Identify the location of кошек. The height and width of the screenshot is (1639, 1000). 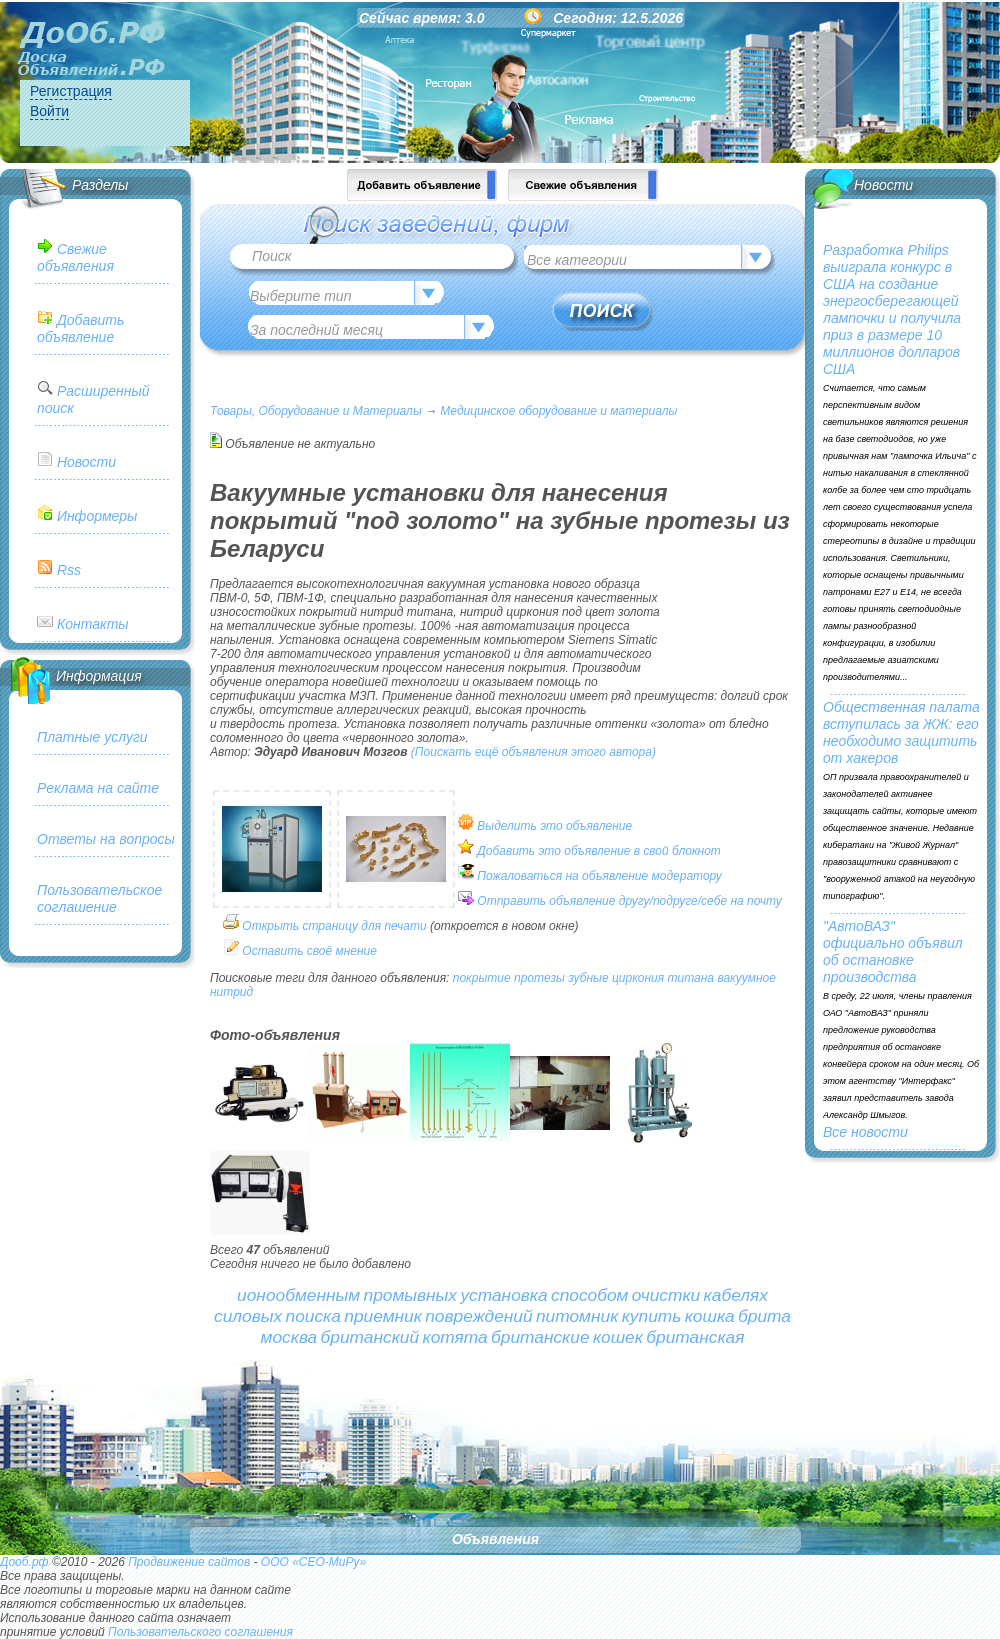
(618, 1337).